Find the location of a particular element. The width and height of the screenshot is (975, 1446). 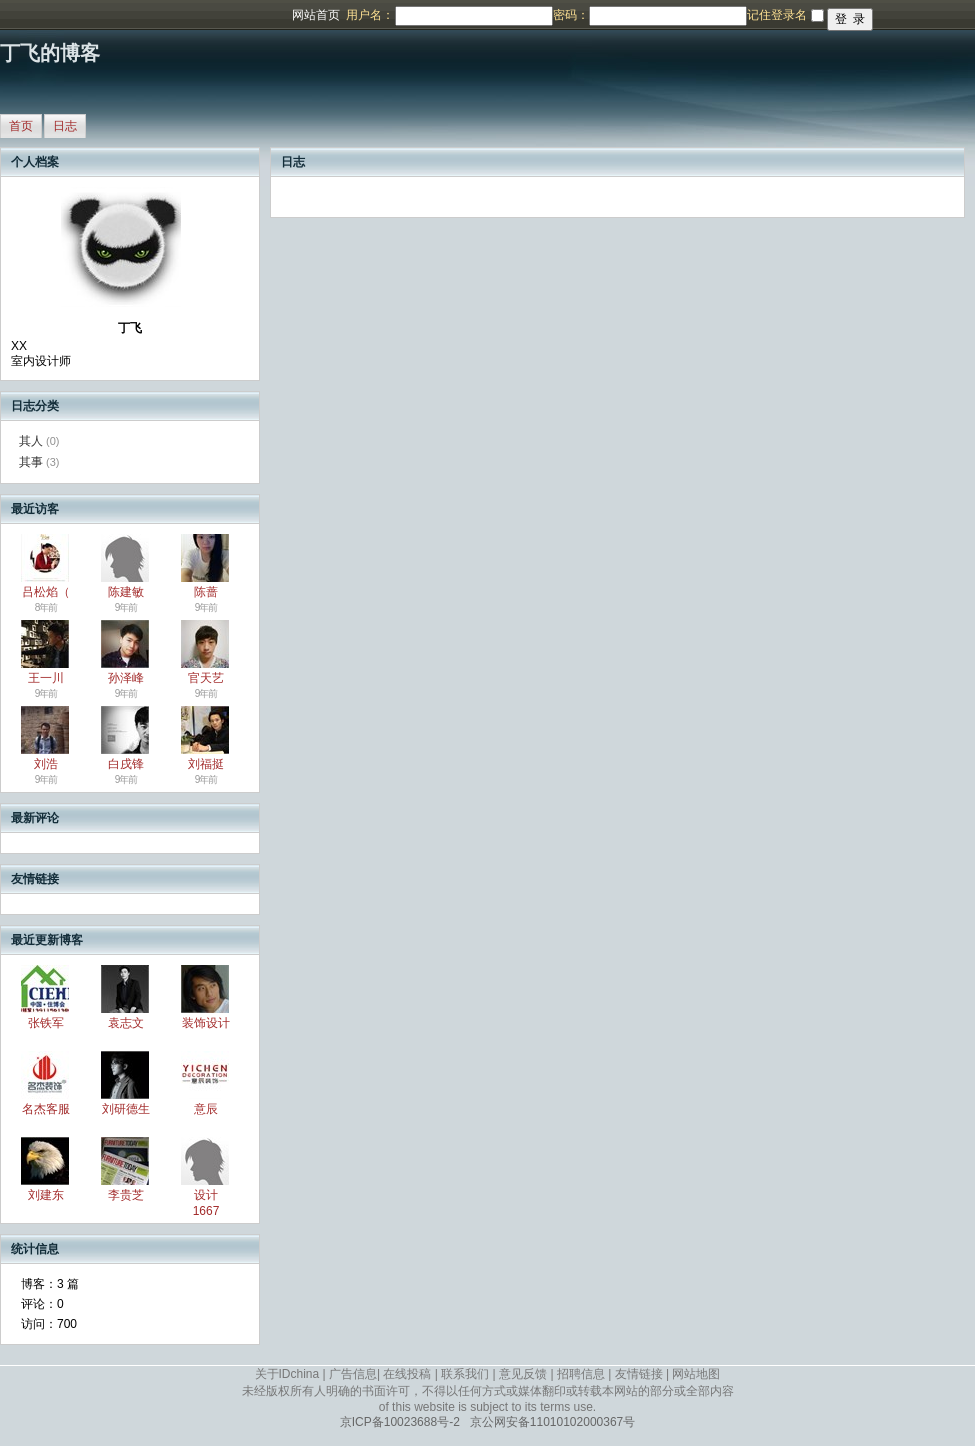

吕松焰（ is located at coordinates (46, 592).